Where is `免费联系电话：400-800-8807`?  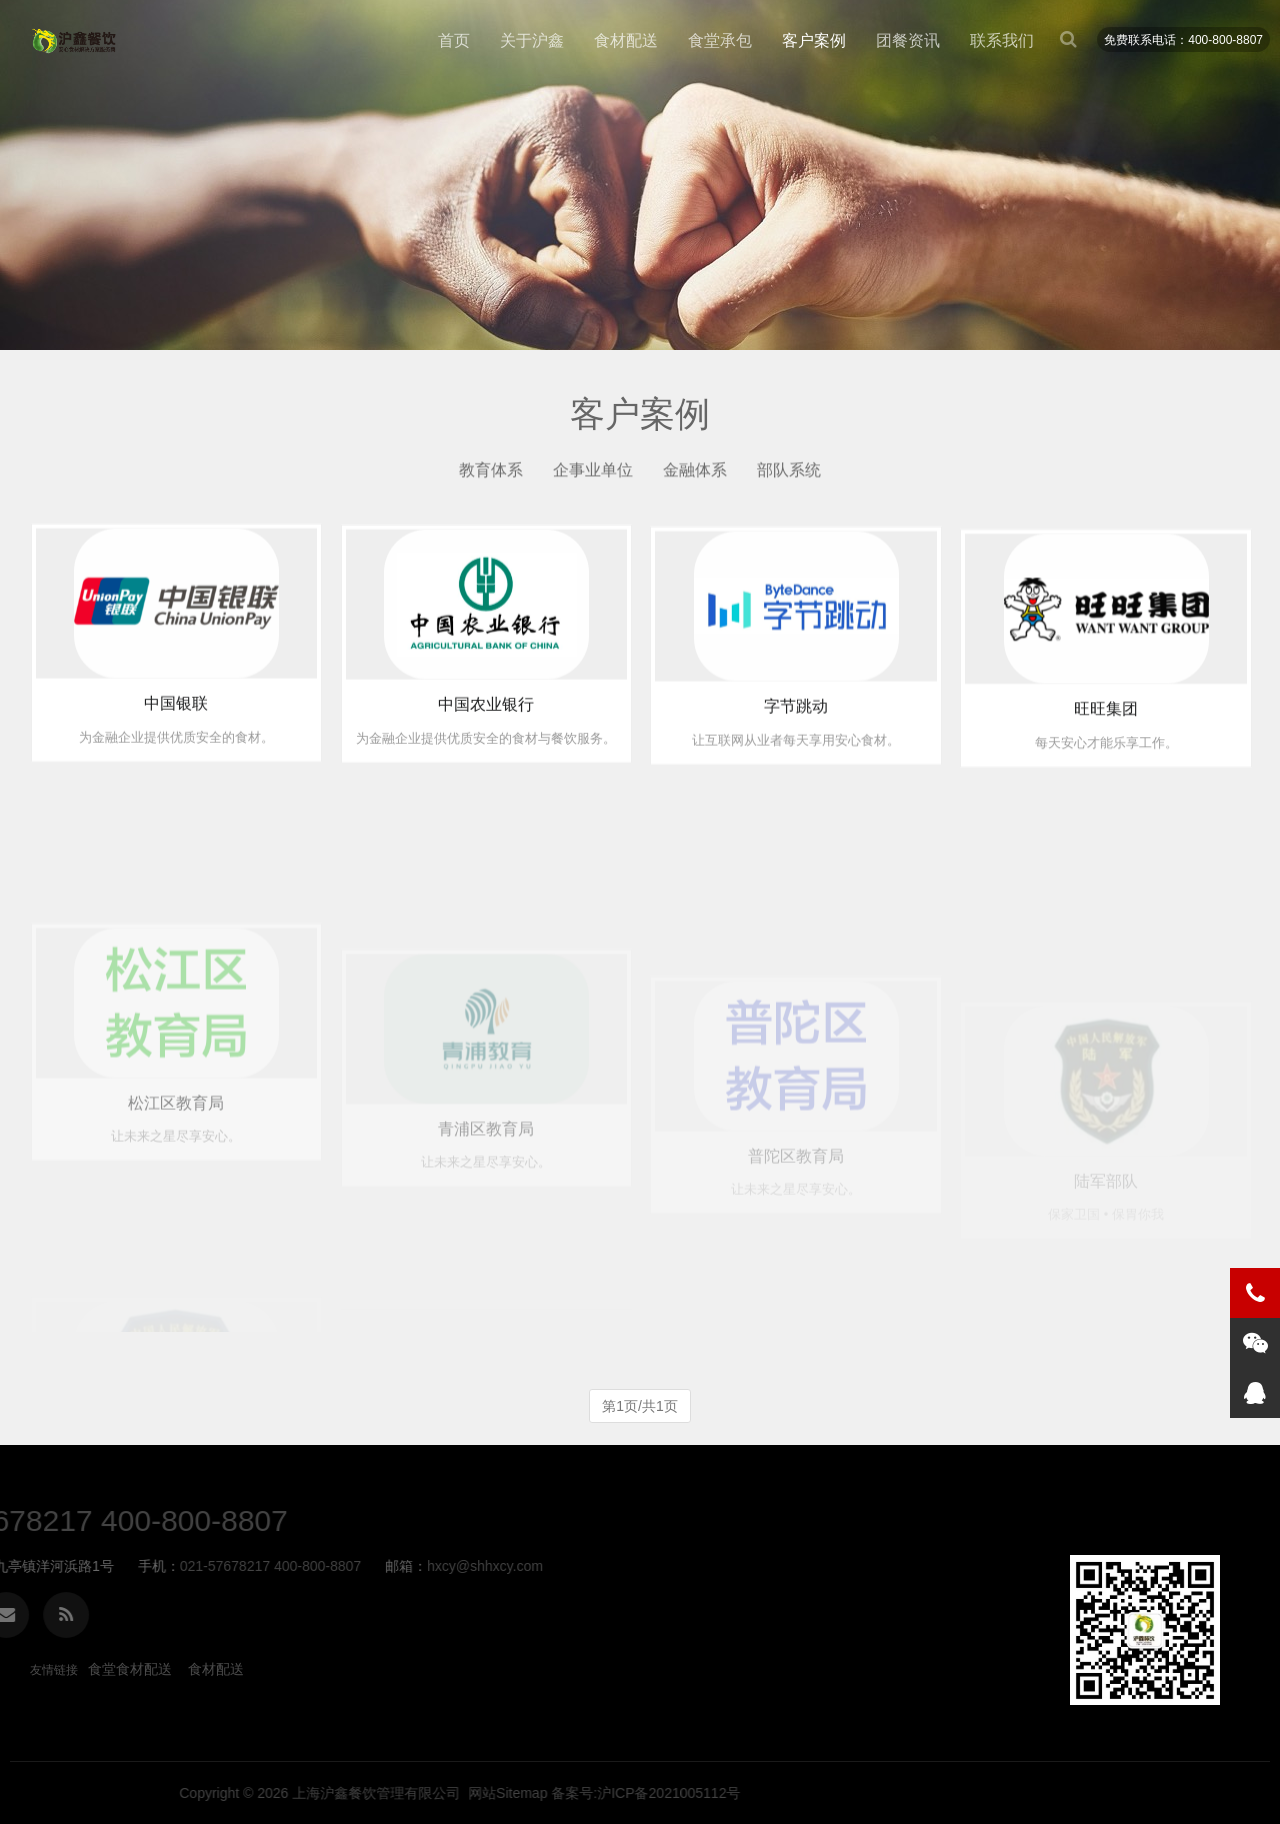
免费联系电话：400-800-8807 is located at coordinates (1183, 40).